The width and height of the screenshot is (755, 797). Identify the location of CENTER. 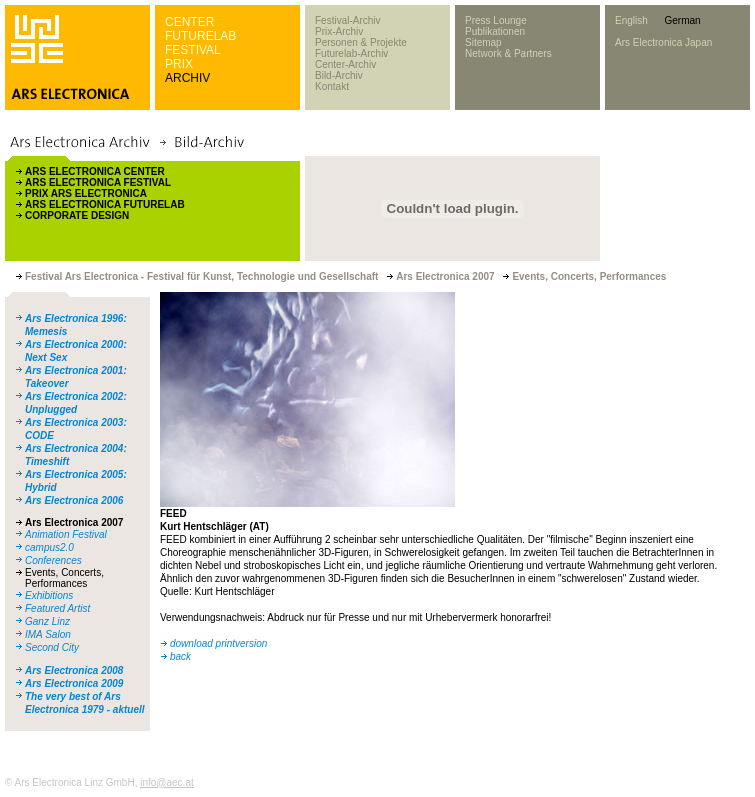
(189, 22).